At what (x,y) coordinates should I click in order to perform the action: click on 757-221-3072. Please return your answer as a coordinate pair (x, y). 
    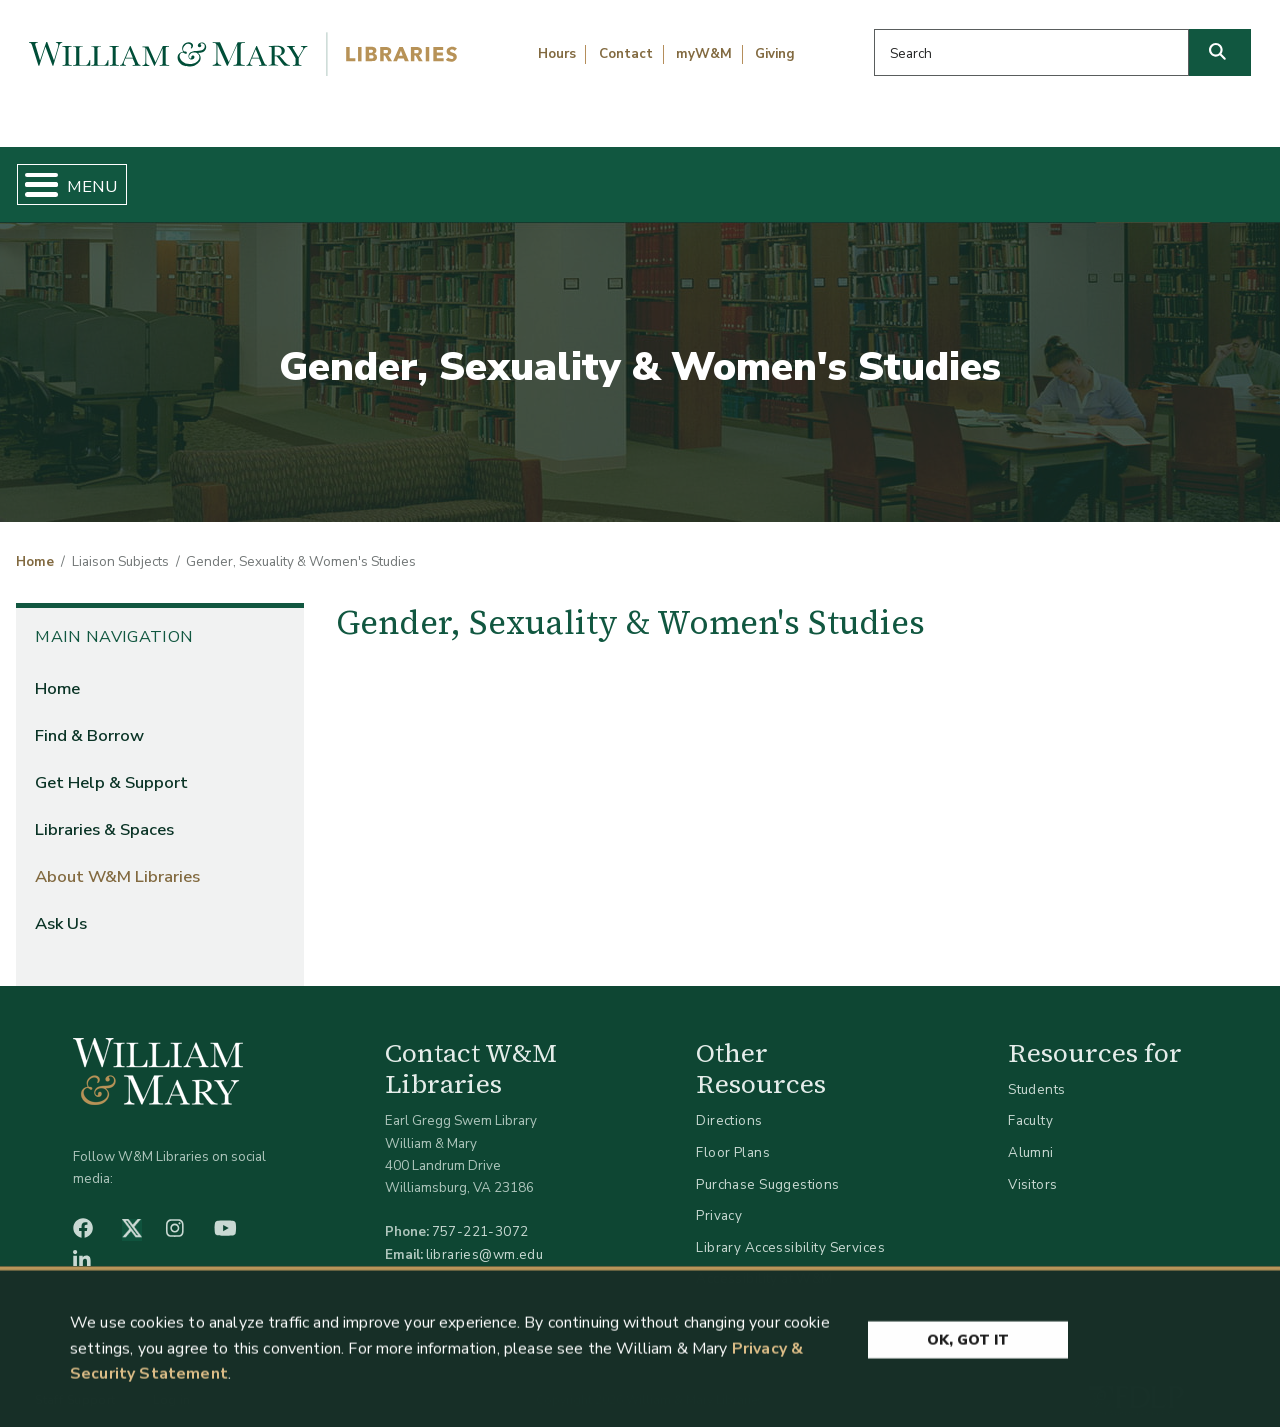
    Looking at the image, I should click on (480, 1215).